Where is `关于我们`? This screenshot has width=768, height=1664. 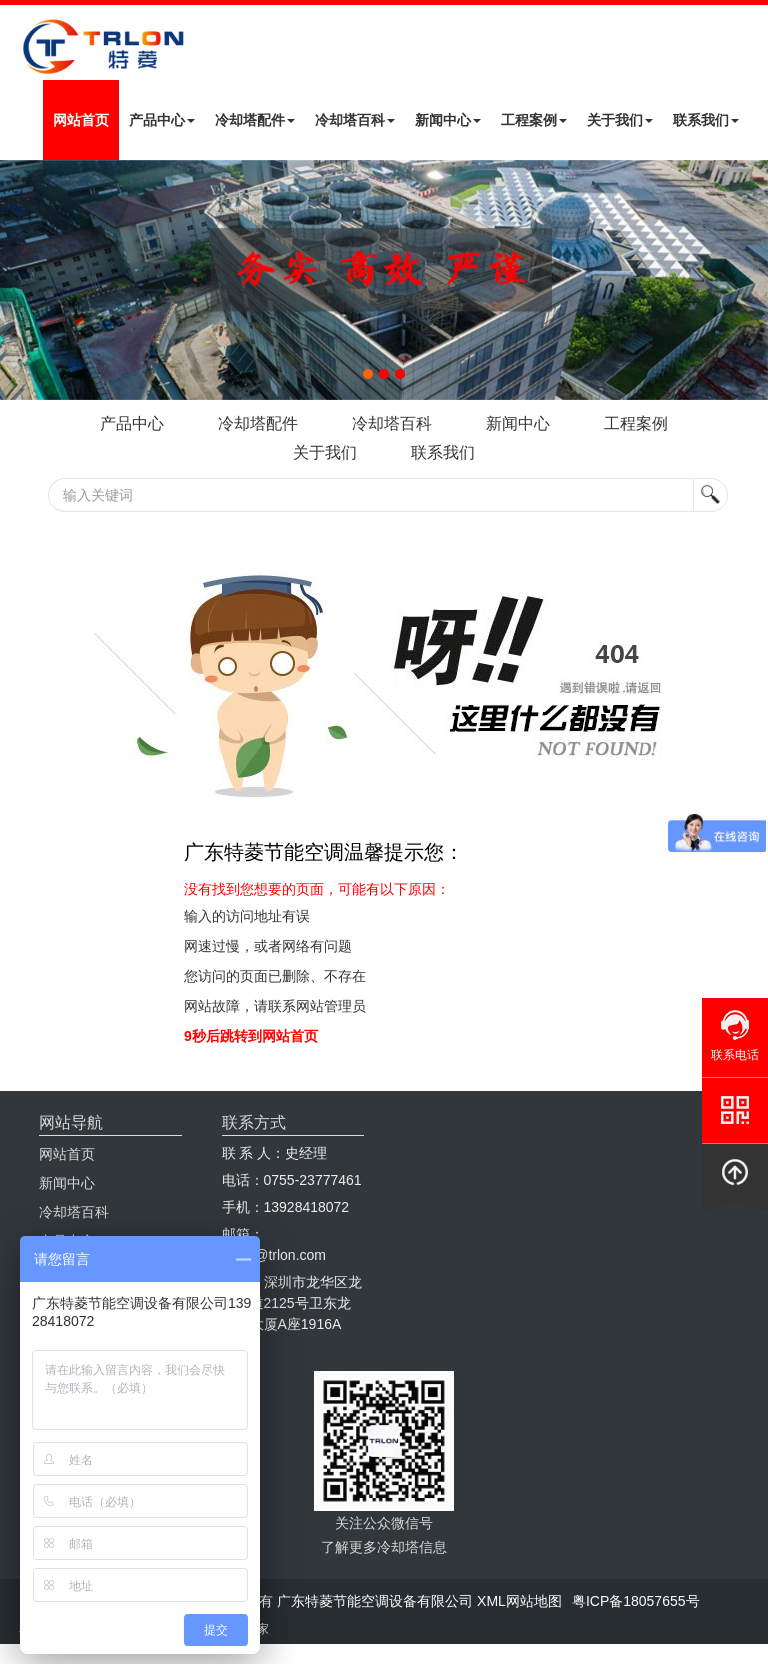 关于我们 is located at coordinates (620, 120).